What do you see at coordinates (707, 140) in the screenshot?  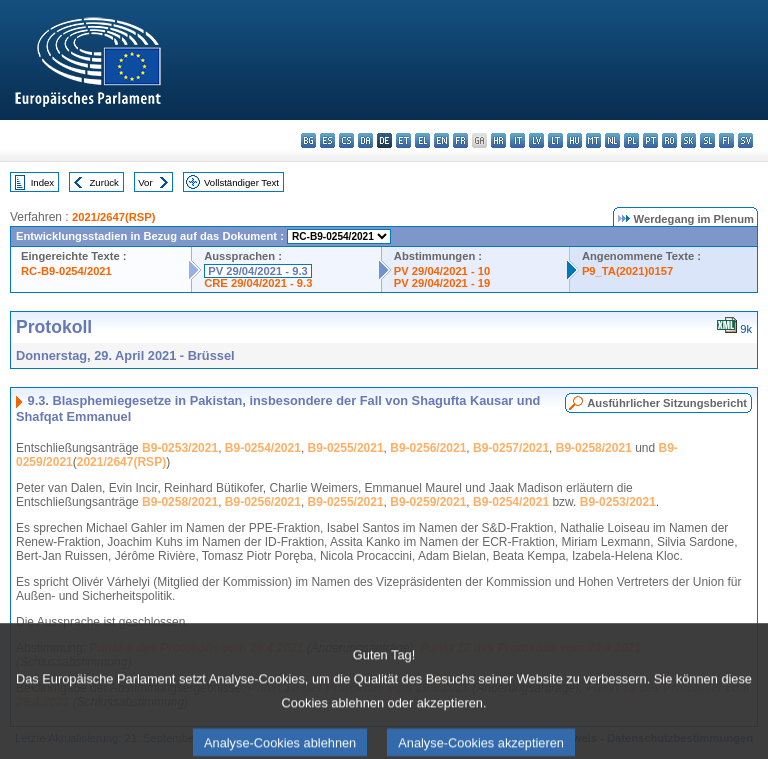 I see `sl - slovenščina` at bounding box center [707, 140].